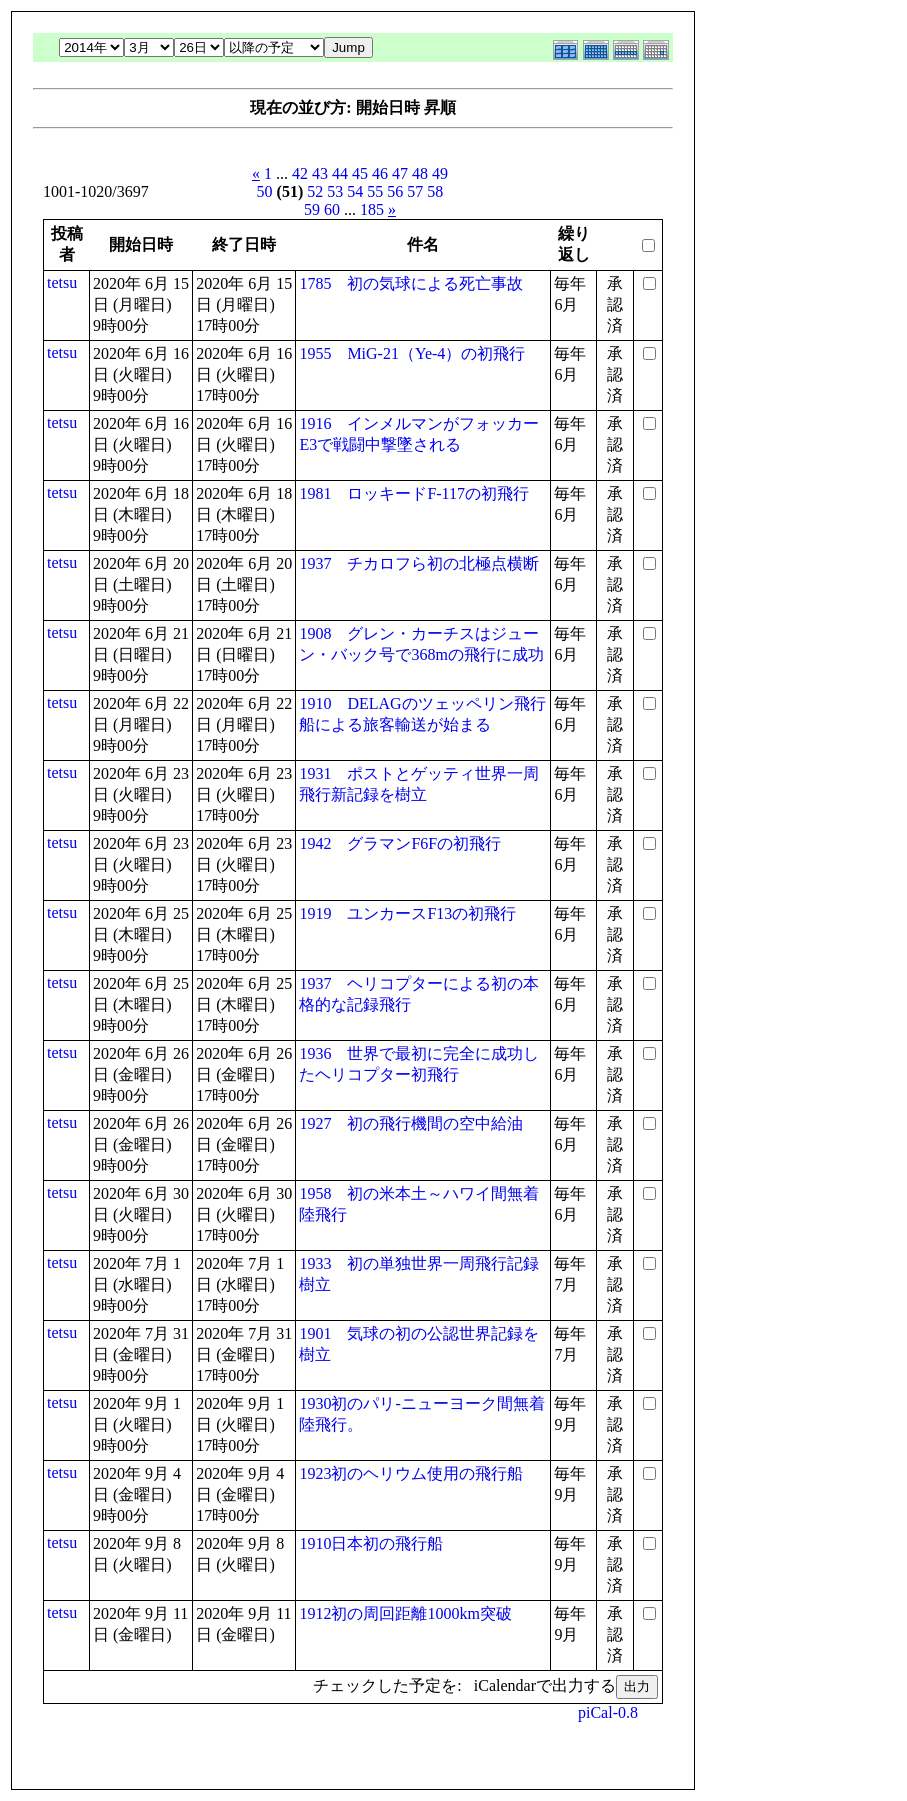 Image resolution: width=907 pixels, height=1801 pixels. Describe the element at coordinates (407, 913) in the screenshot. I see `1919 ユンカースF13の初飛行` at that location.